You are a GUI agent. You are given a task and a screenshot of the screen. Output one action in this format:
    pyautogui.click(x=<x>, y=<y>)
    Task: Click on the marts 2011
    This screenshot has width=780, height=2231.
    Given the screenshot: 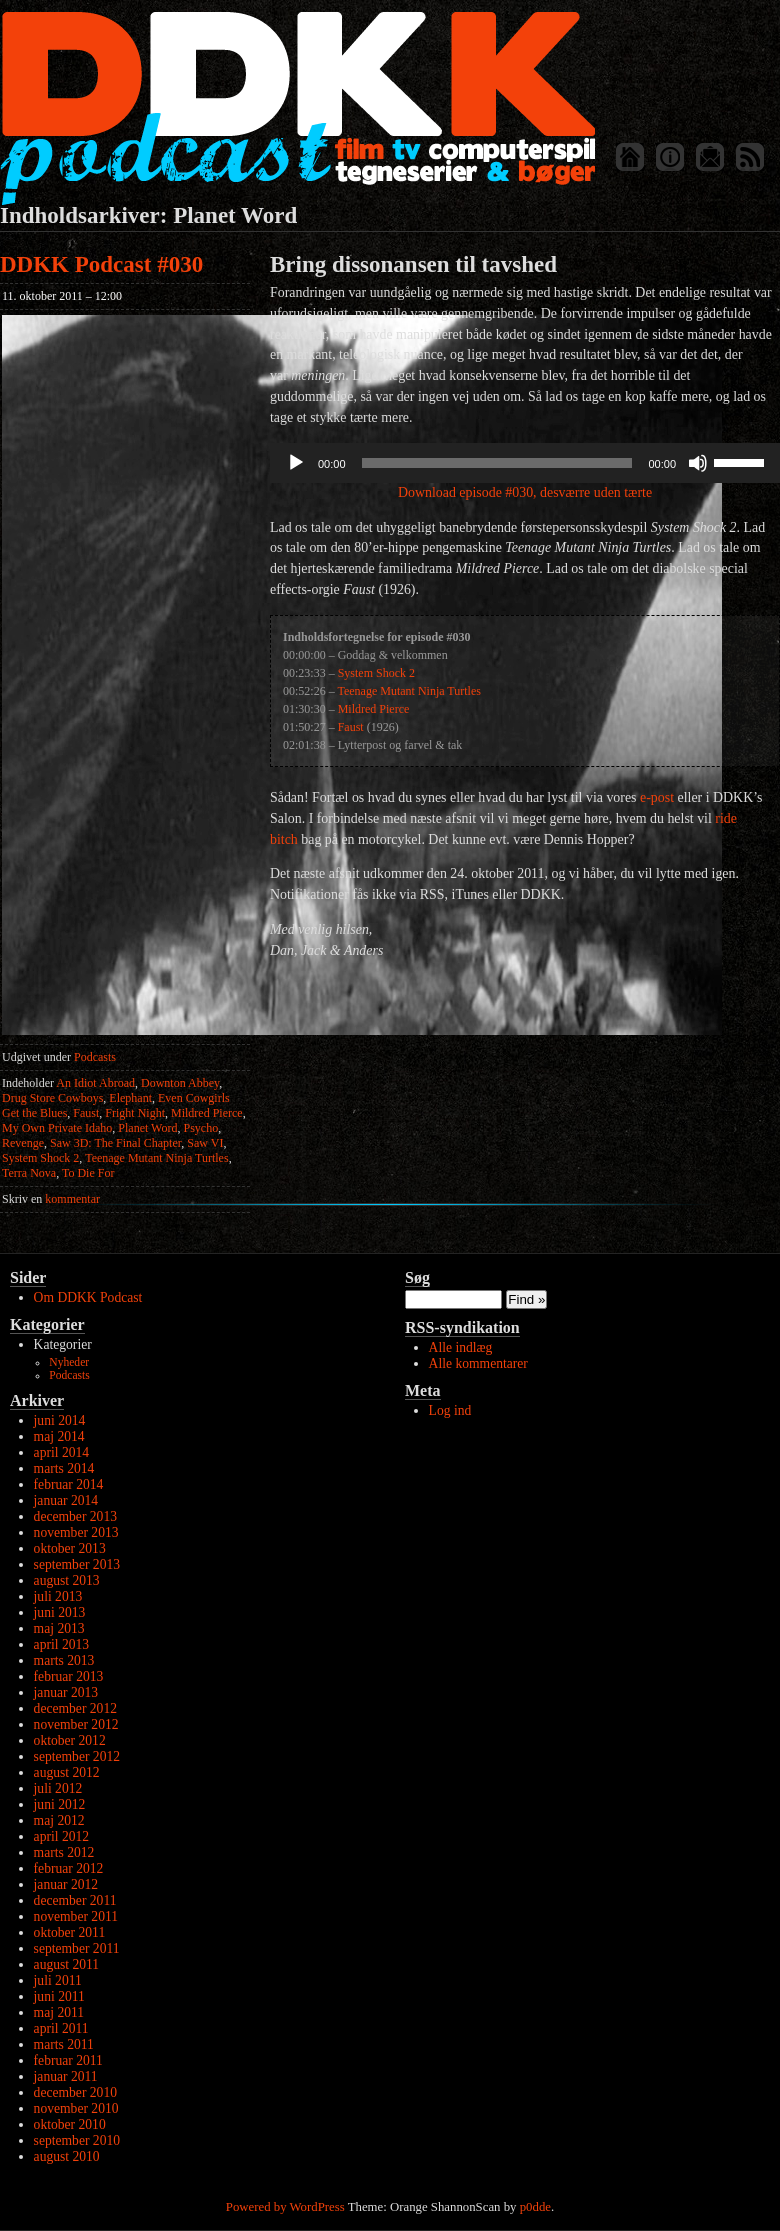 What is the action you would take?
    pyautogui.click(x=64, y=2044)
    